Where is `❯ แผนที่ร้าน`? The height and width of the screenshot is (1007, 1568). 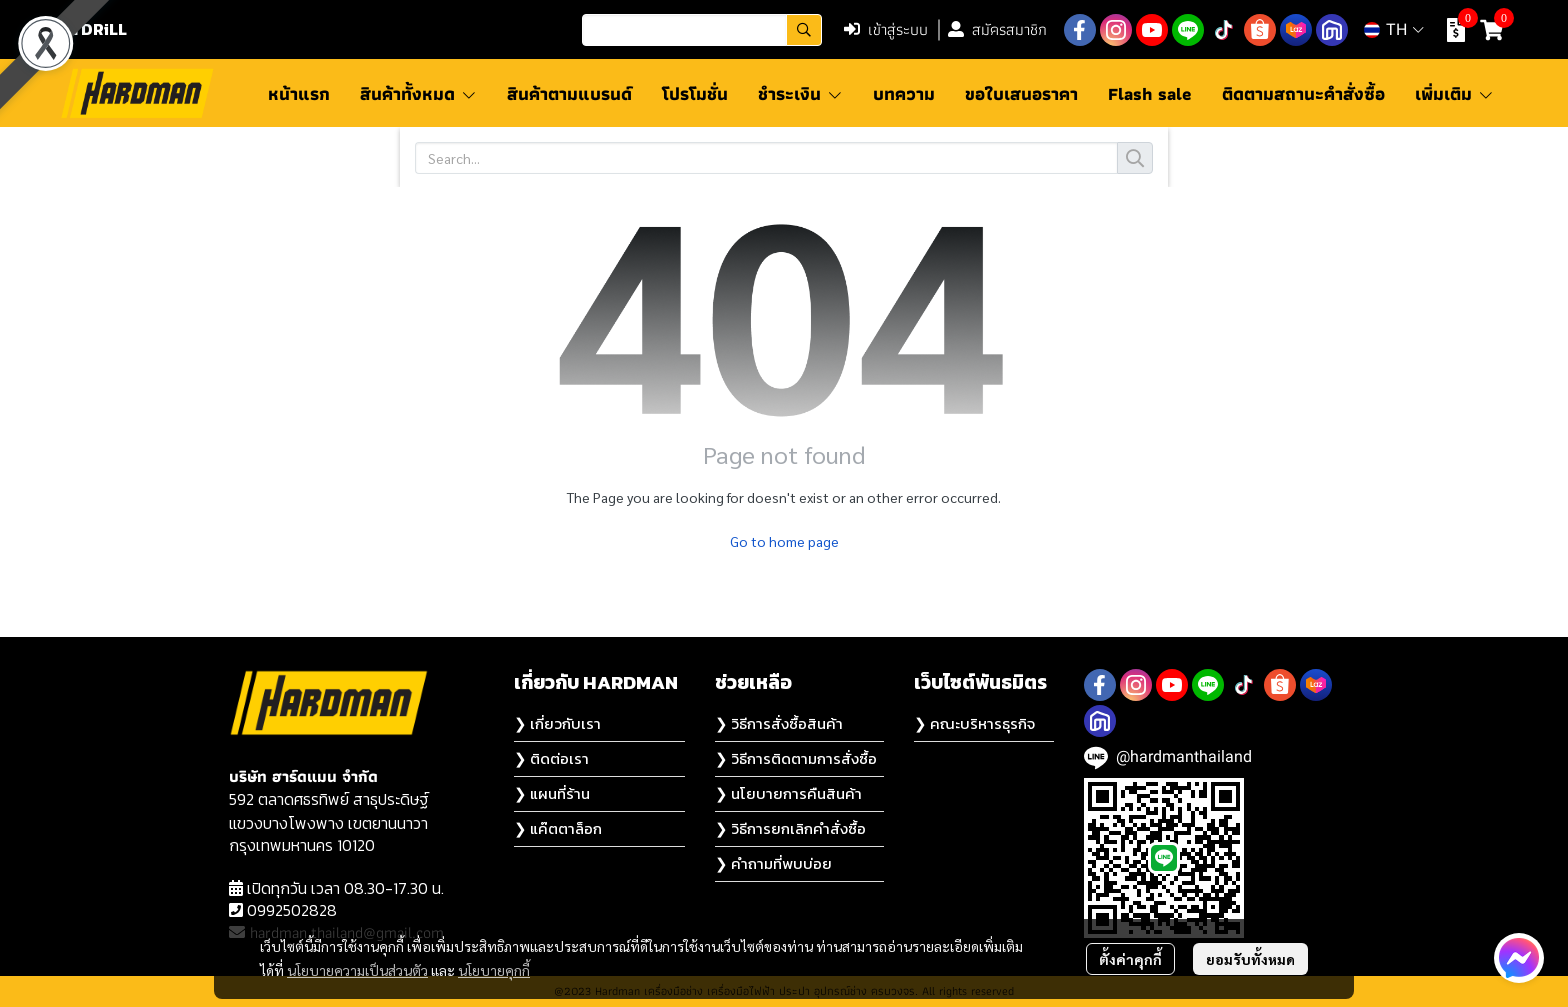
❯ แผนที่ร้าน is located at coordinates (552, 793).